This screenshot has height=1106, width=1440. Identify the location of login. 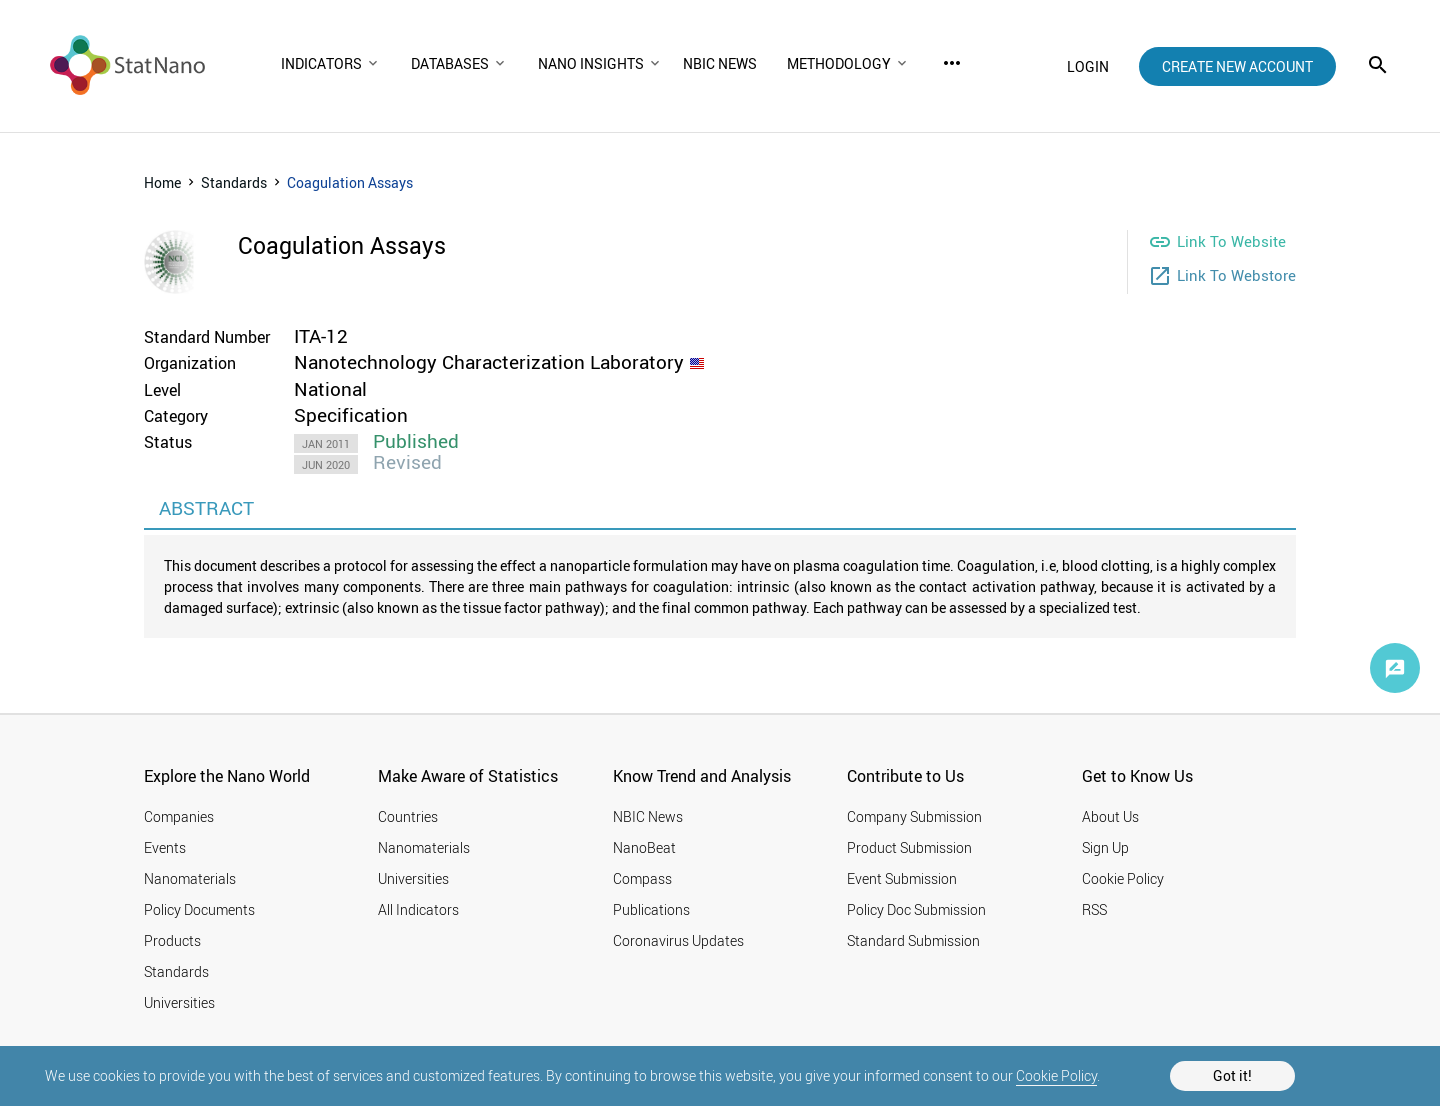
(1088, 66).